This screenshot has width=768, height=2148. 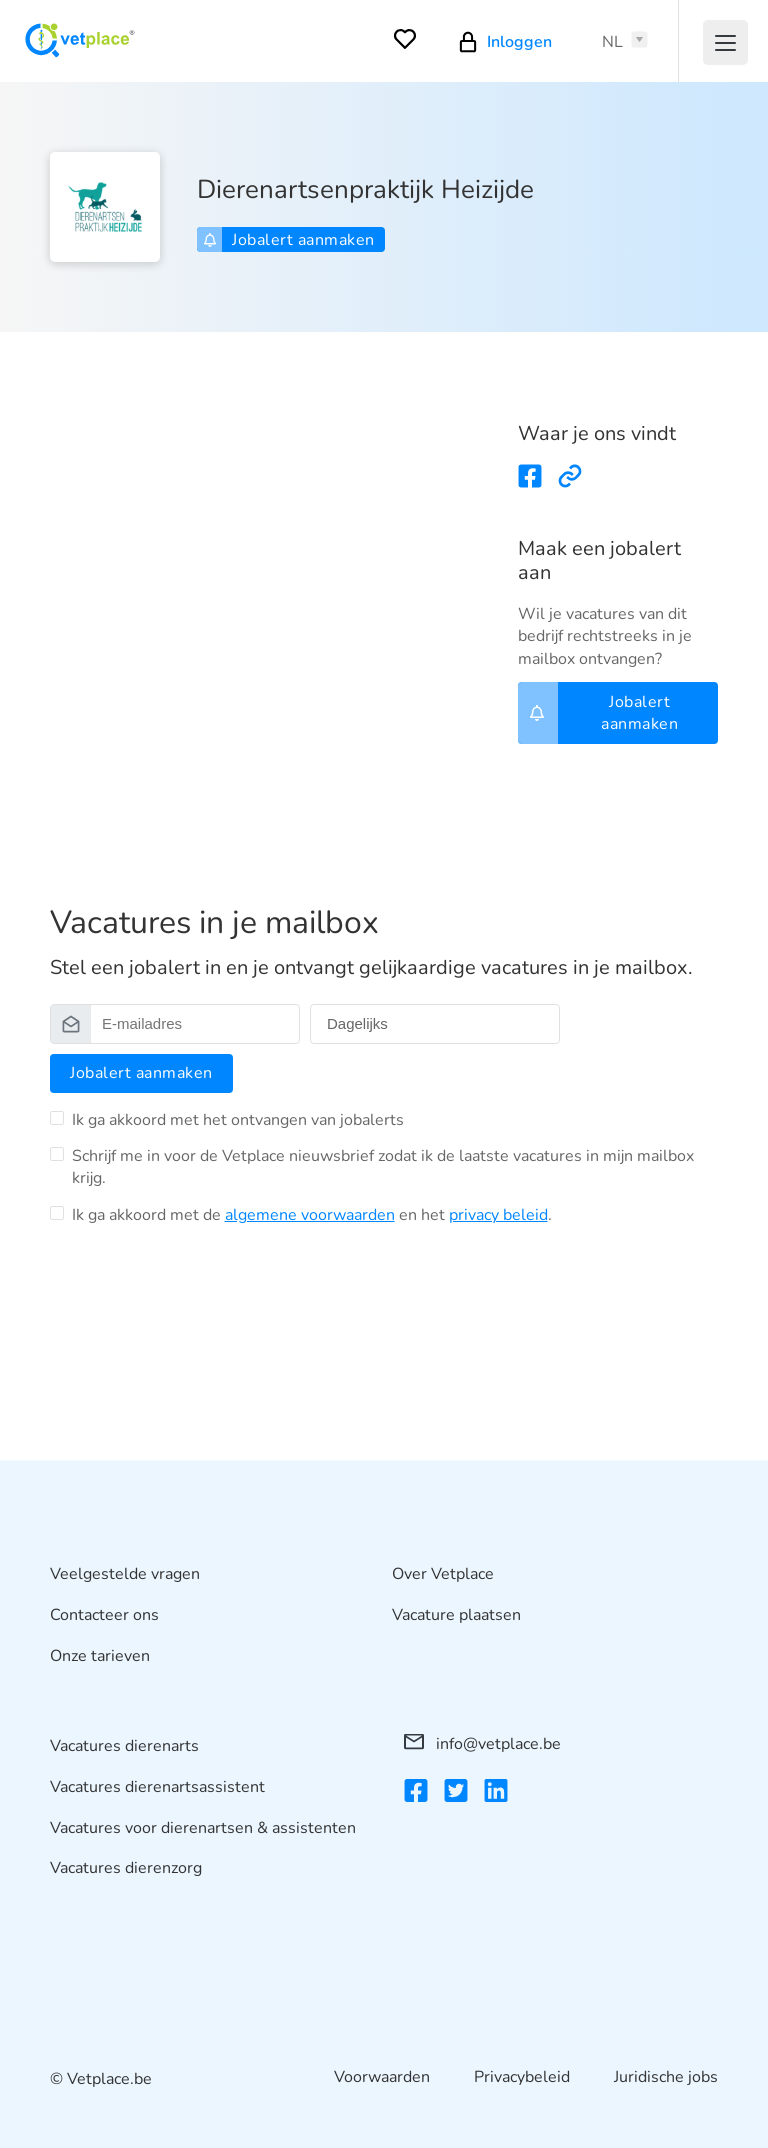 What do you see at coordinates (666, 2077) in the screenshot?
I see `Juridische jobs` at bounding box center [666, 2077].